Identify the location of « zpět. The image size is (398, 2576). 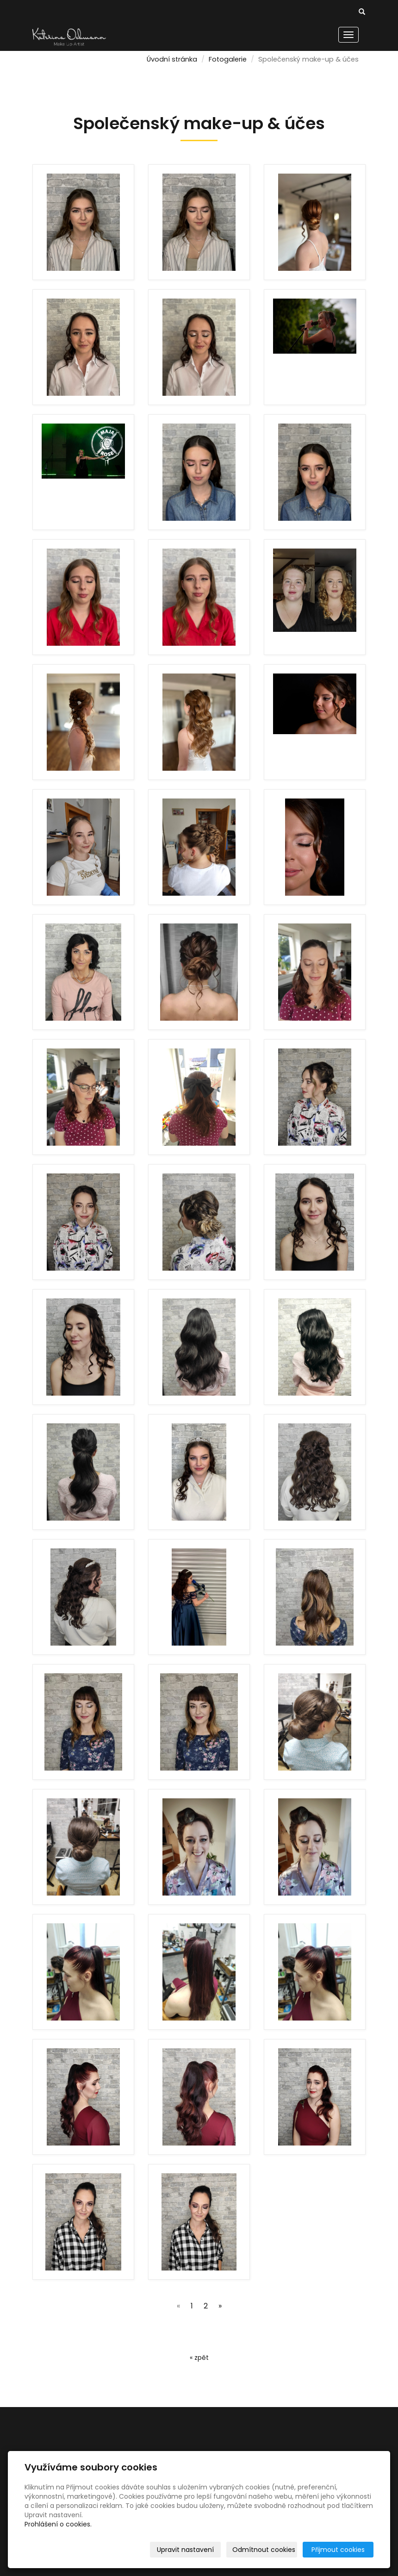
(199, 2357).